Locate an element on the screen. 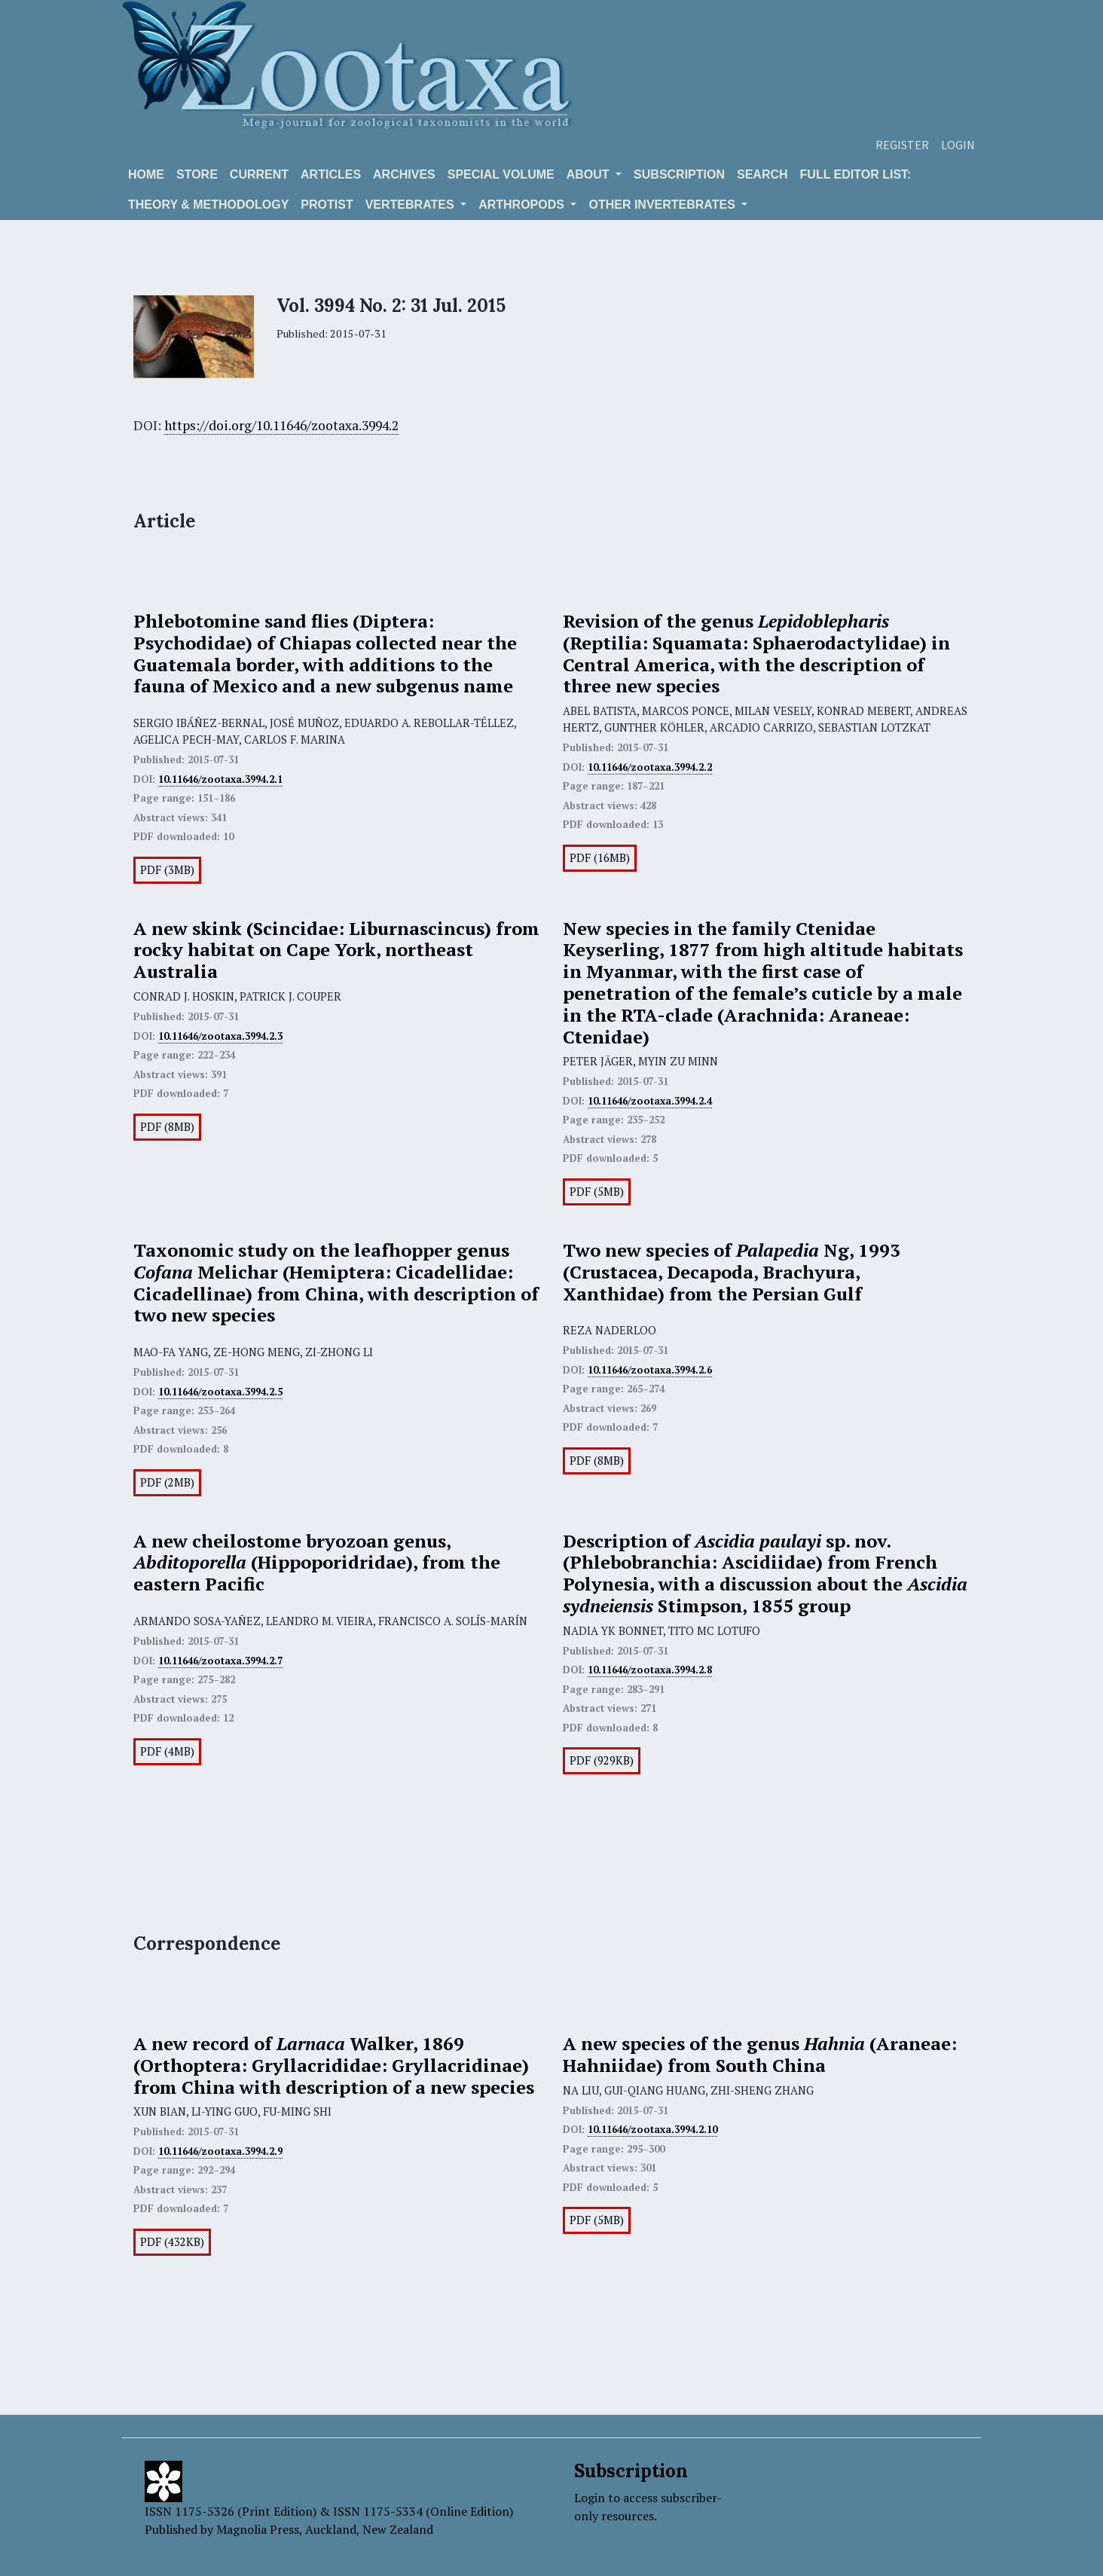 This screenshot has width=1103, height=2576. 10.11646/zootaxa.3994.2.1 is located at coordinates (220, 779).